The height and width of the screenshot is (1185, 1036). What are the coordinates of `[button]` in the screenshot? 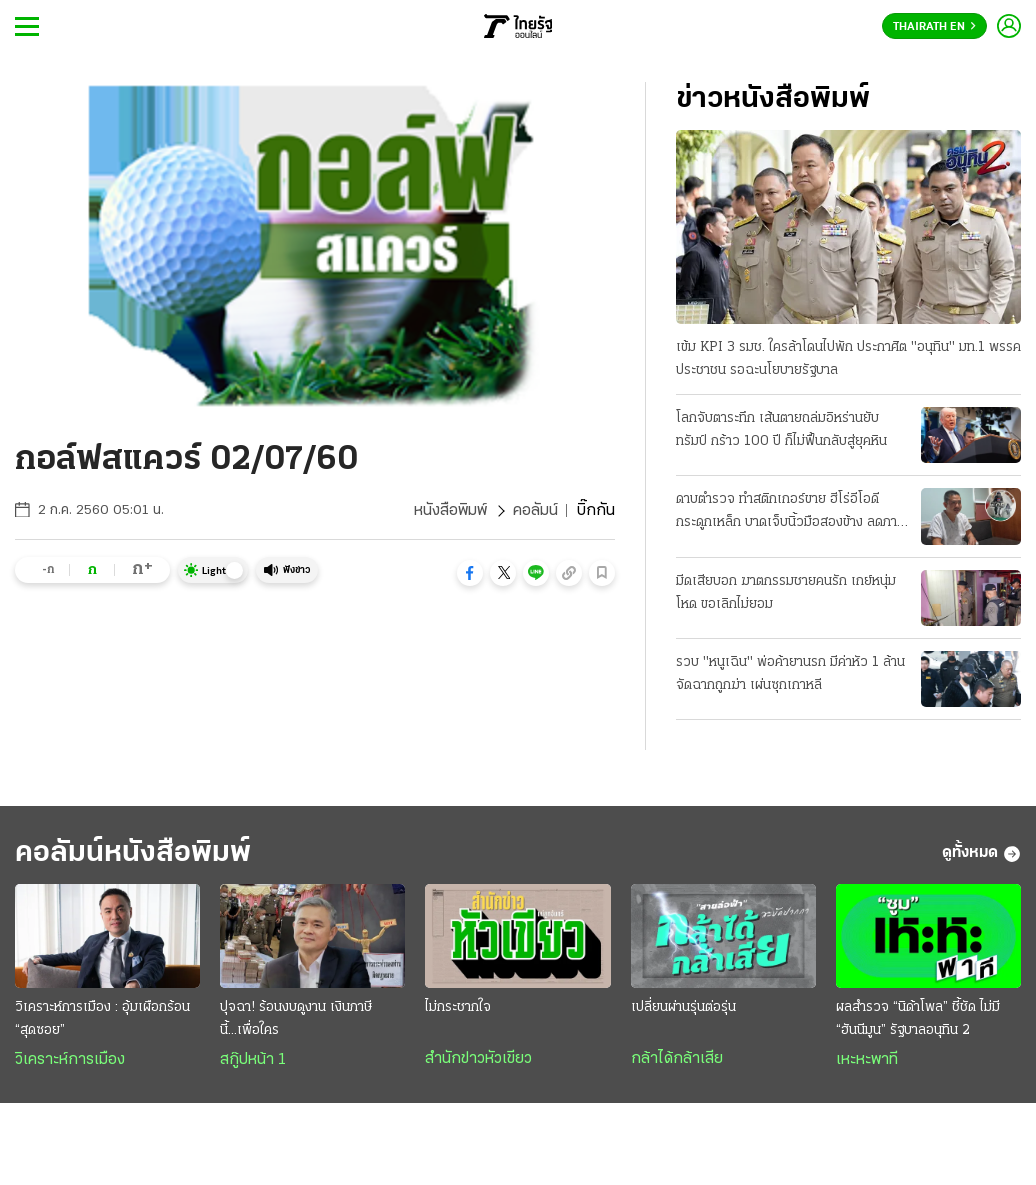 It's located at (470, 573).